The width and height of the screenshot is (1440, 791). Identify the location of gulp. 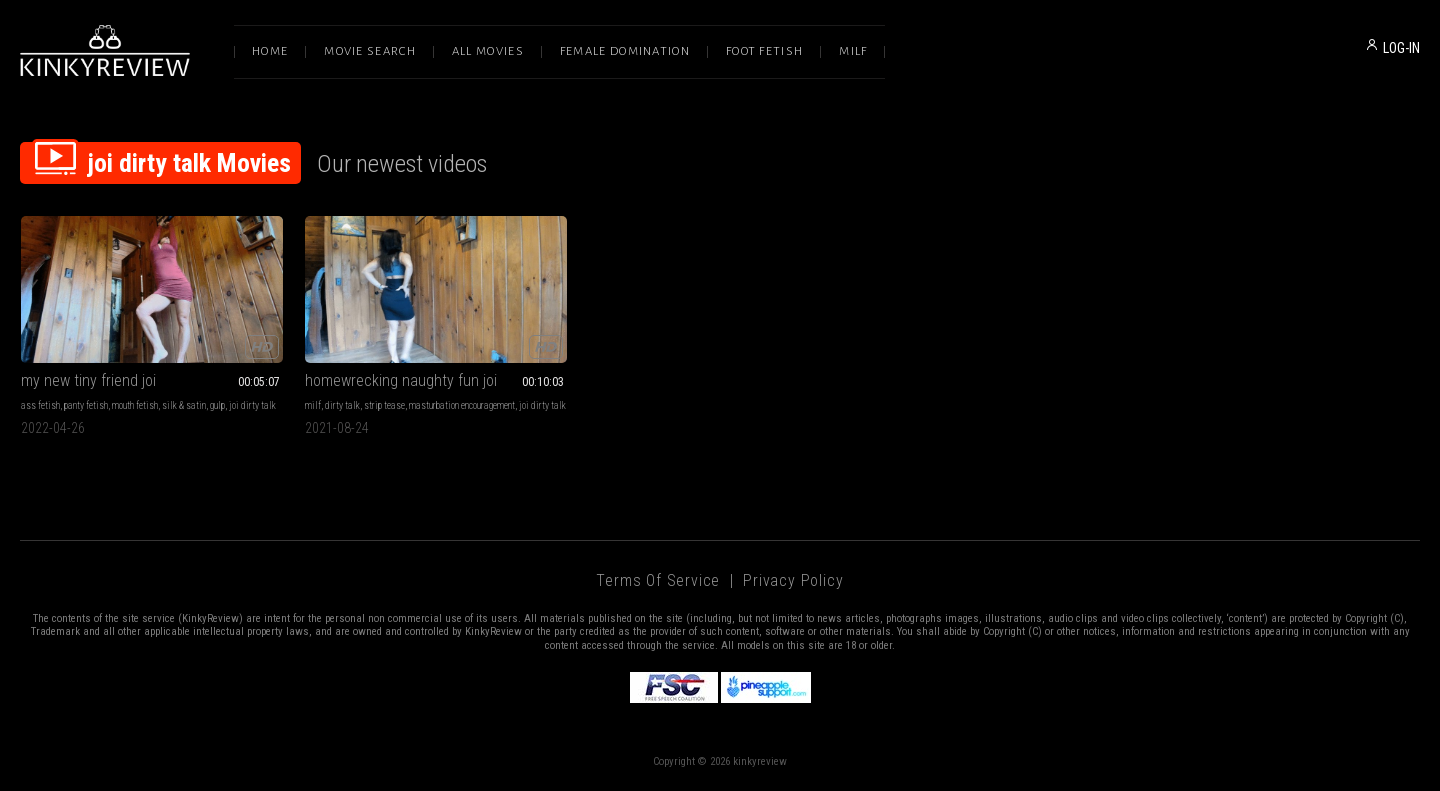
(217, 405).